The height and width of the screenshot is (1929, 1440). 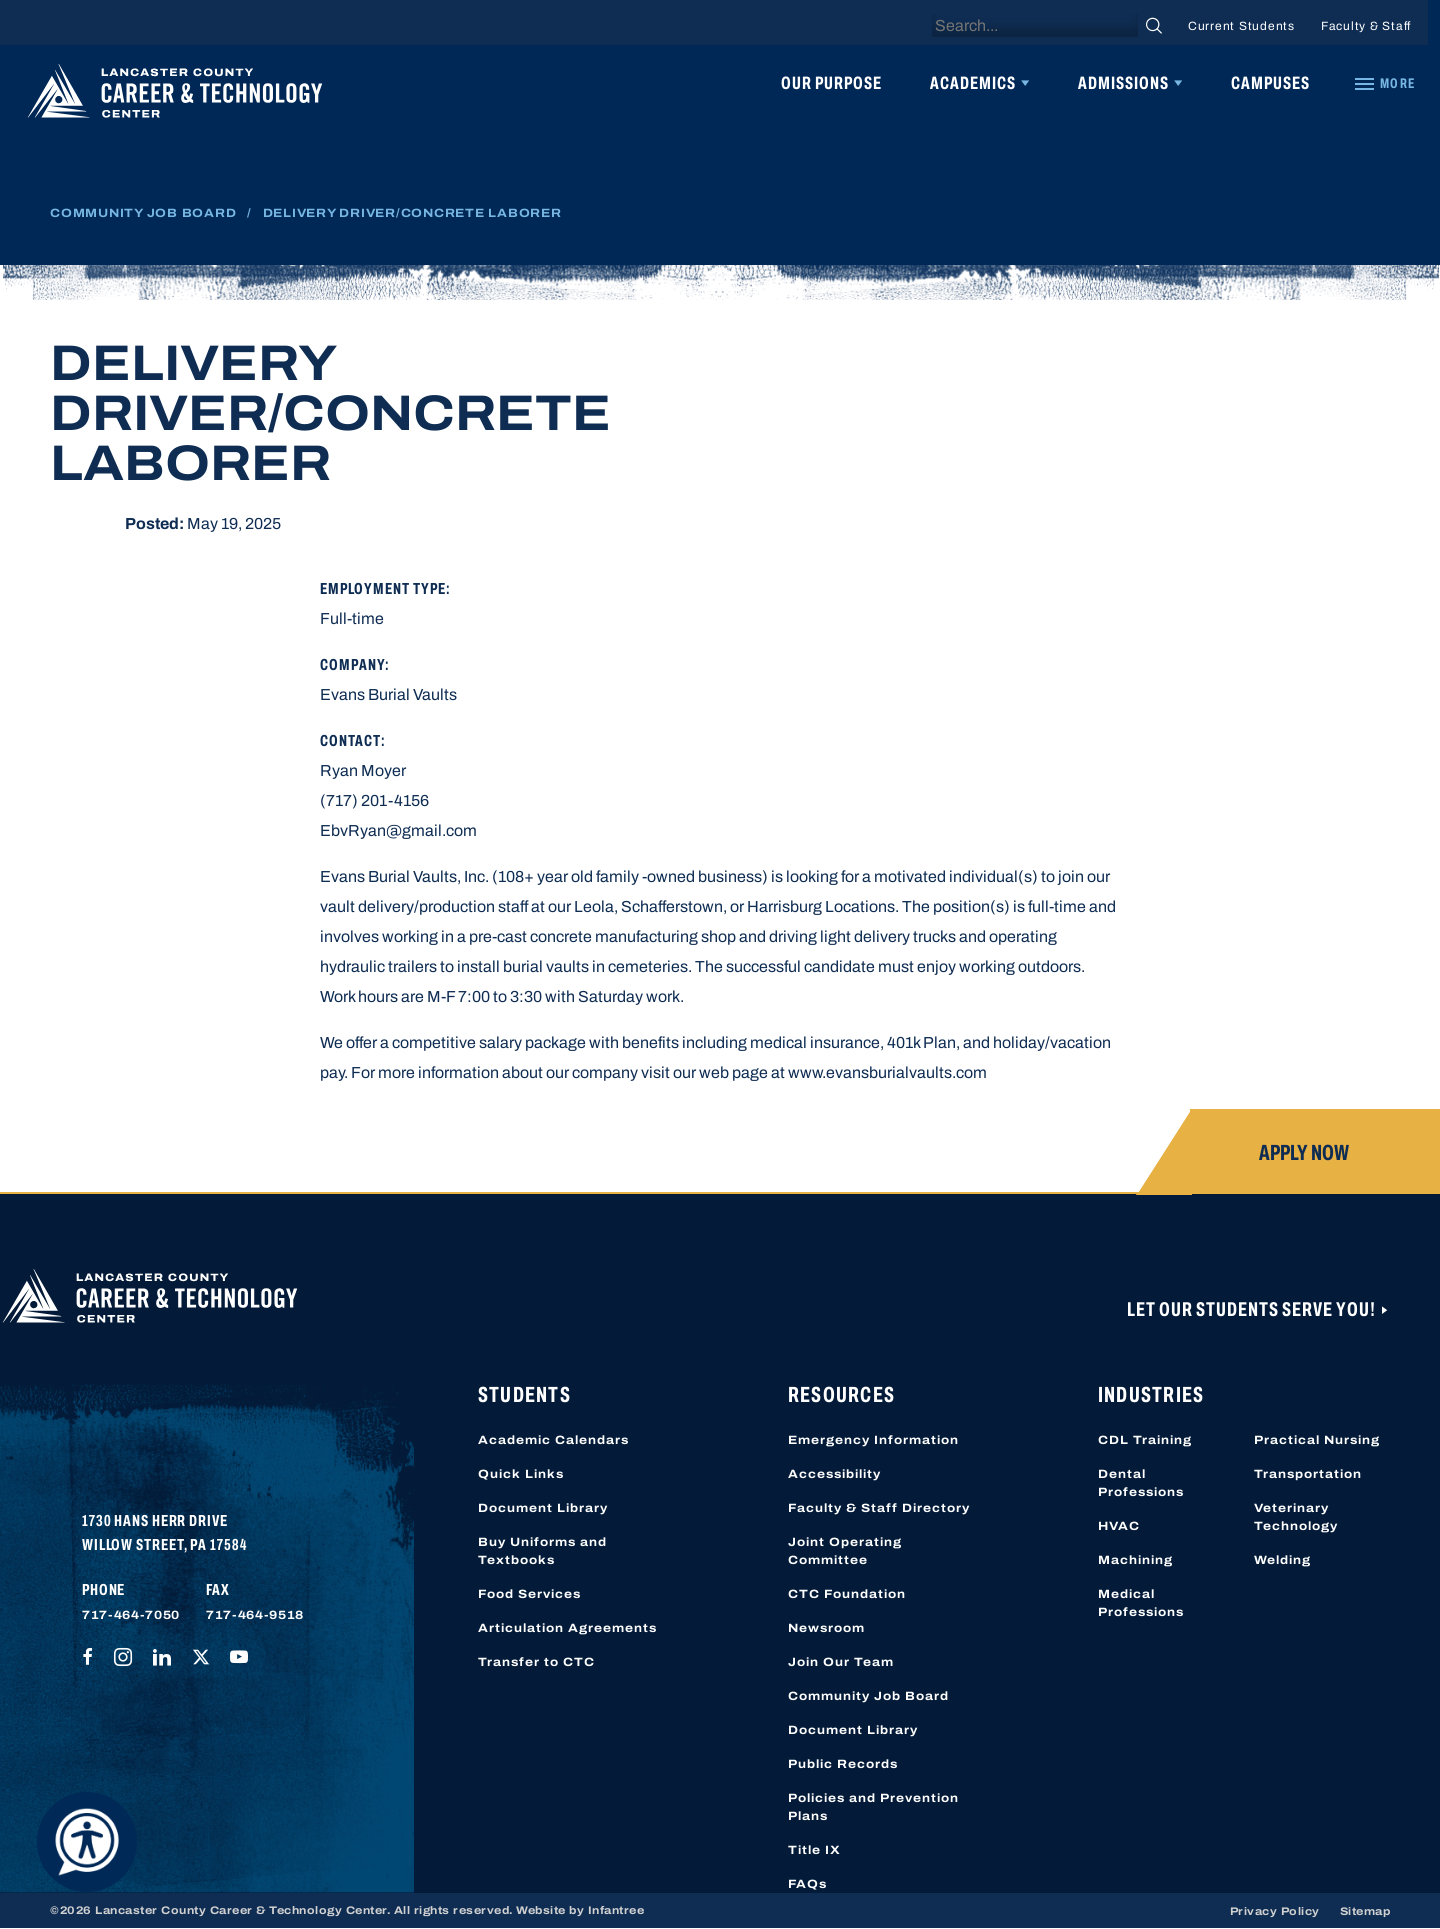 What do you see at coordinates (873, 1440) in the screenshot?
I see `Emergency Information` at bounding box center [873, 1440].